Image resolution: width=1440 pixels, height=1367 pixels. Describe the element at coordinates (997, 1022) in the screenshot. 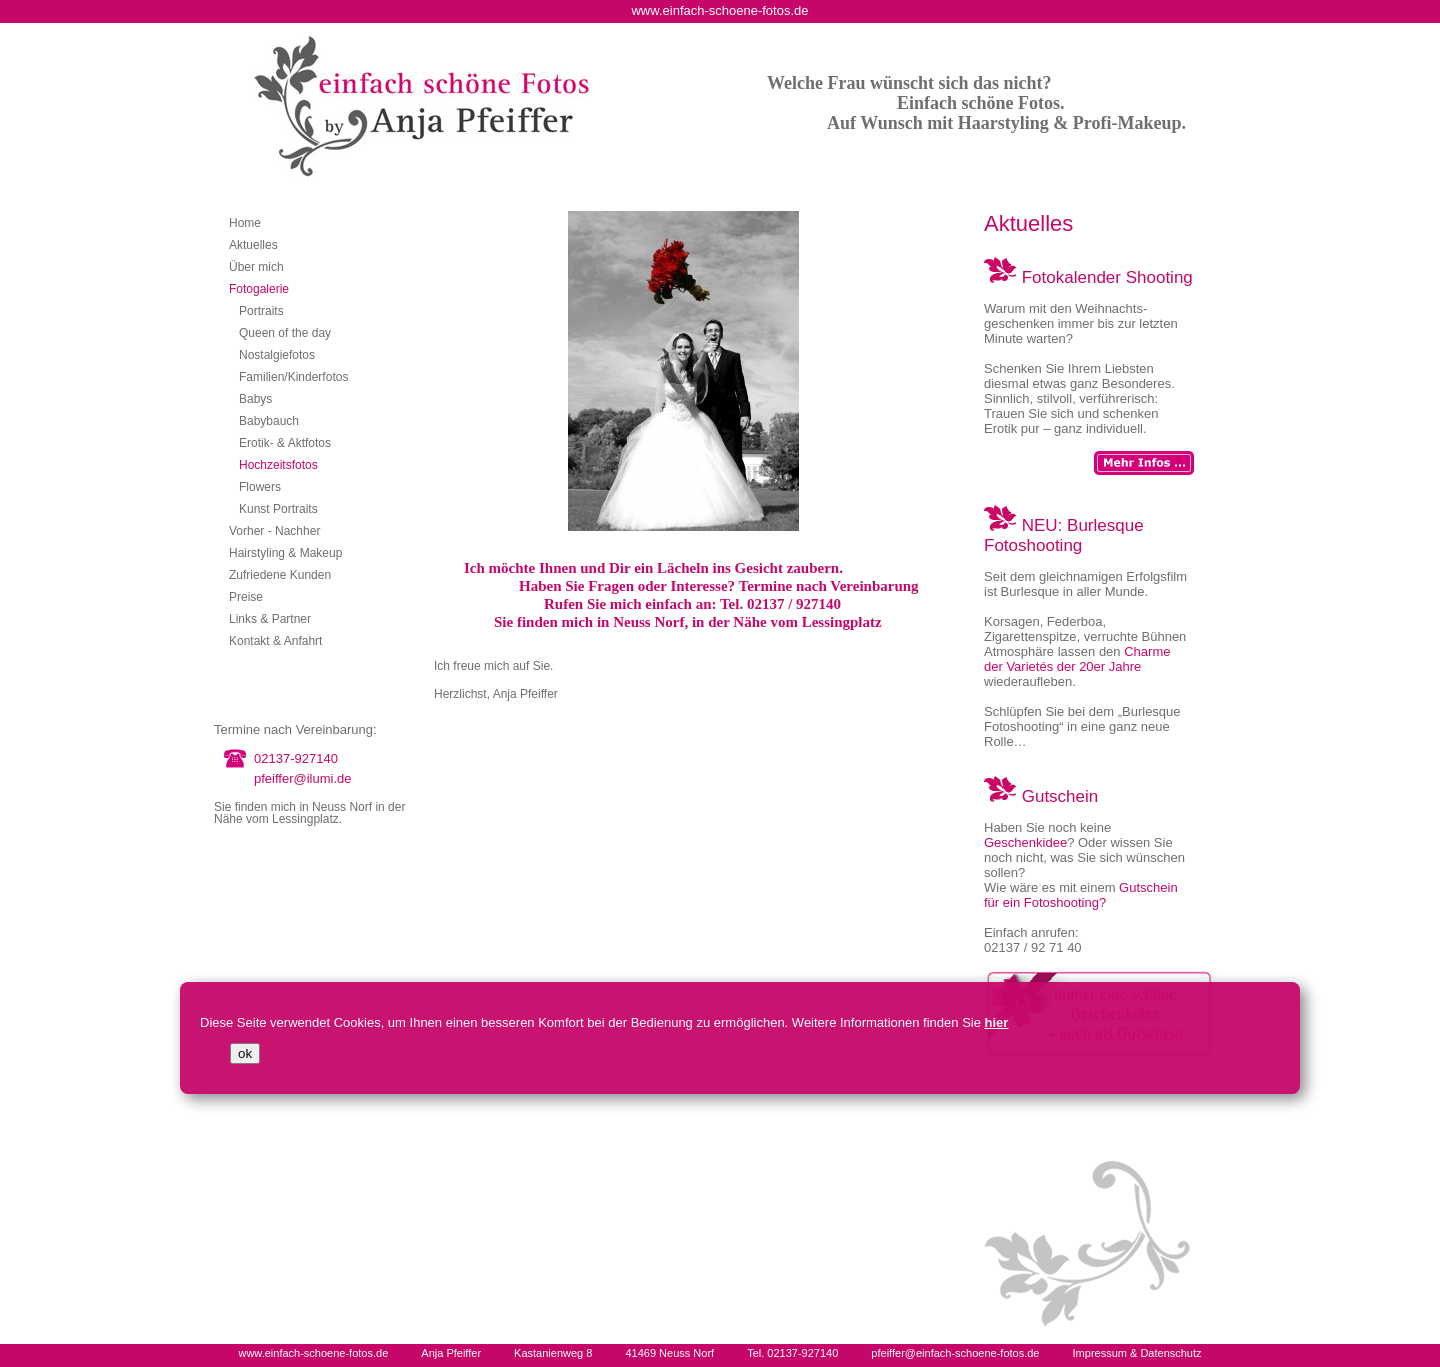

I see `hier` at that location.